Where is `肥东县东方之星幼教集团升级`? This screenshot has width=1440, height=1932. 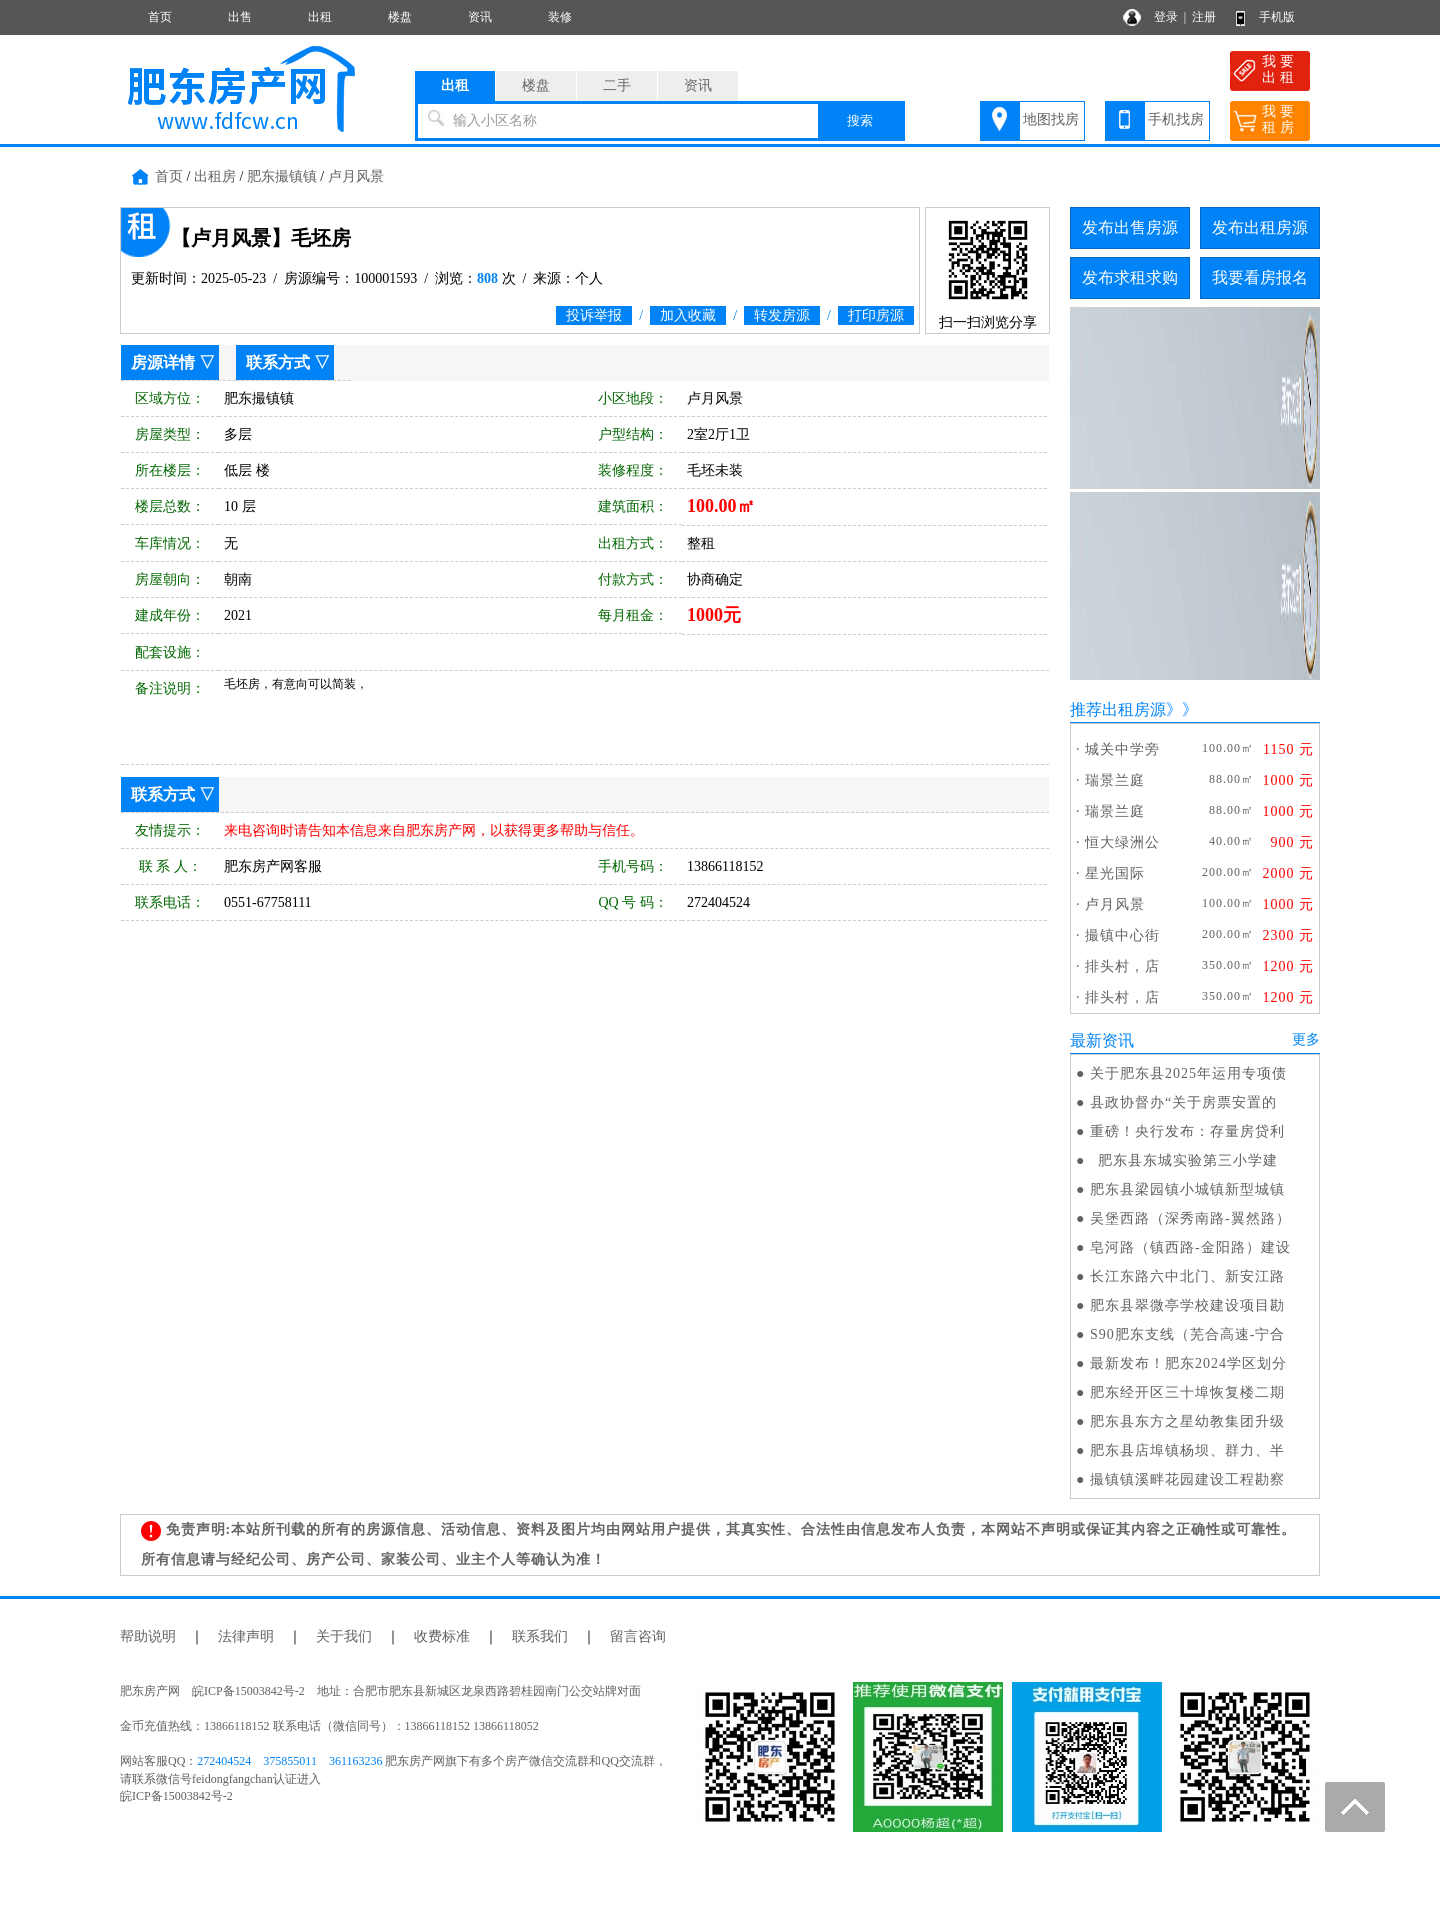 肥东县东方之星幼教集团升级 is located at coordinates (1187, 1421).